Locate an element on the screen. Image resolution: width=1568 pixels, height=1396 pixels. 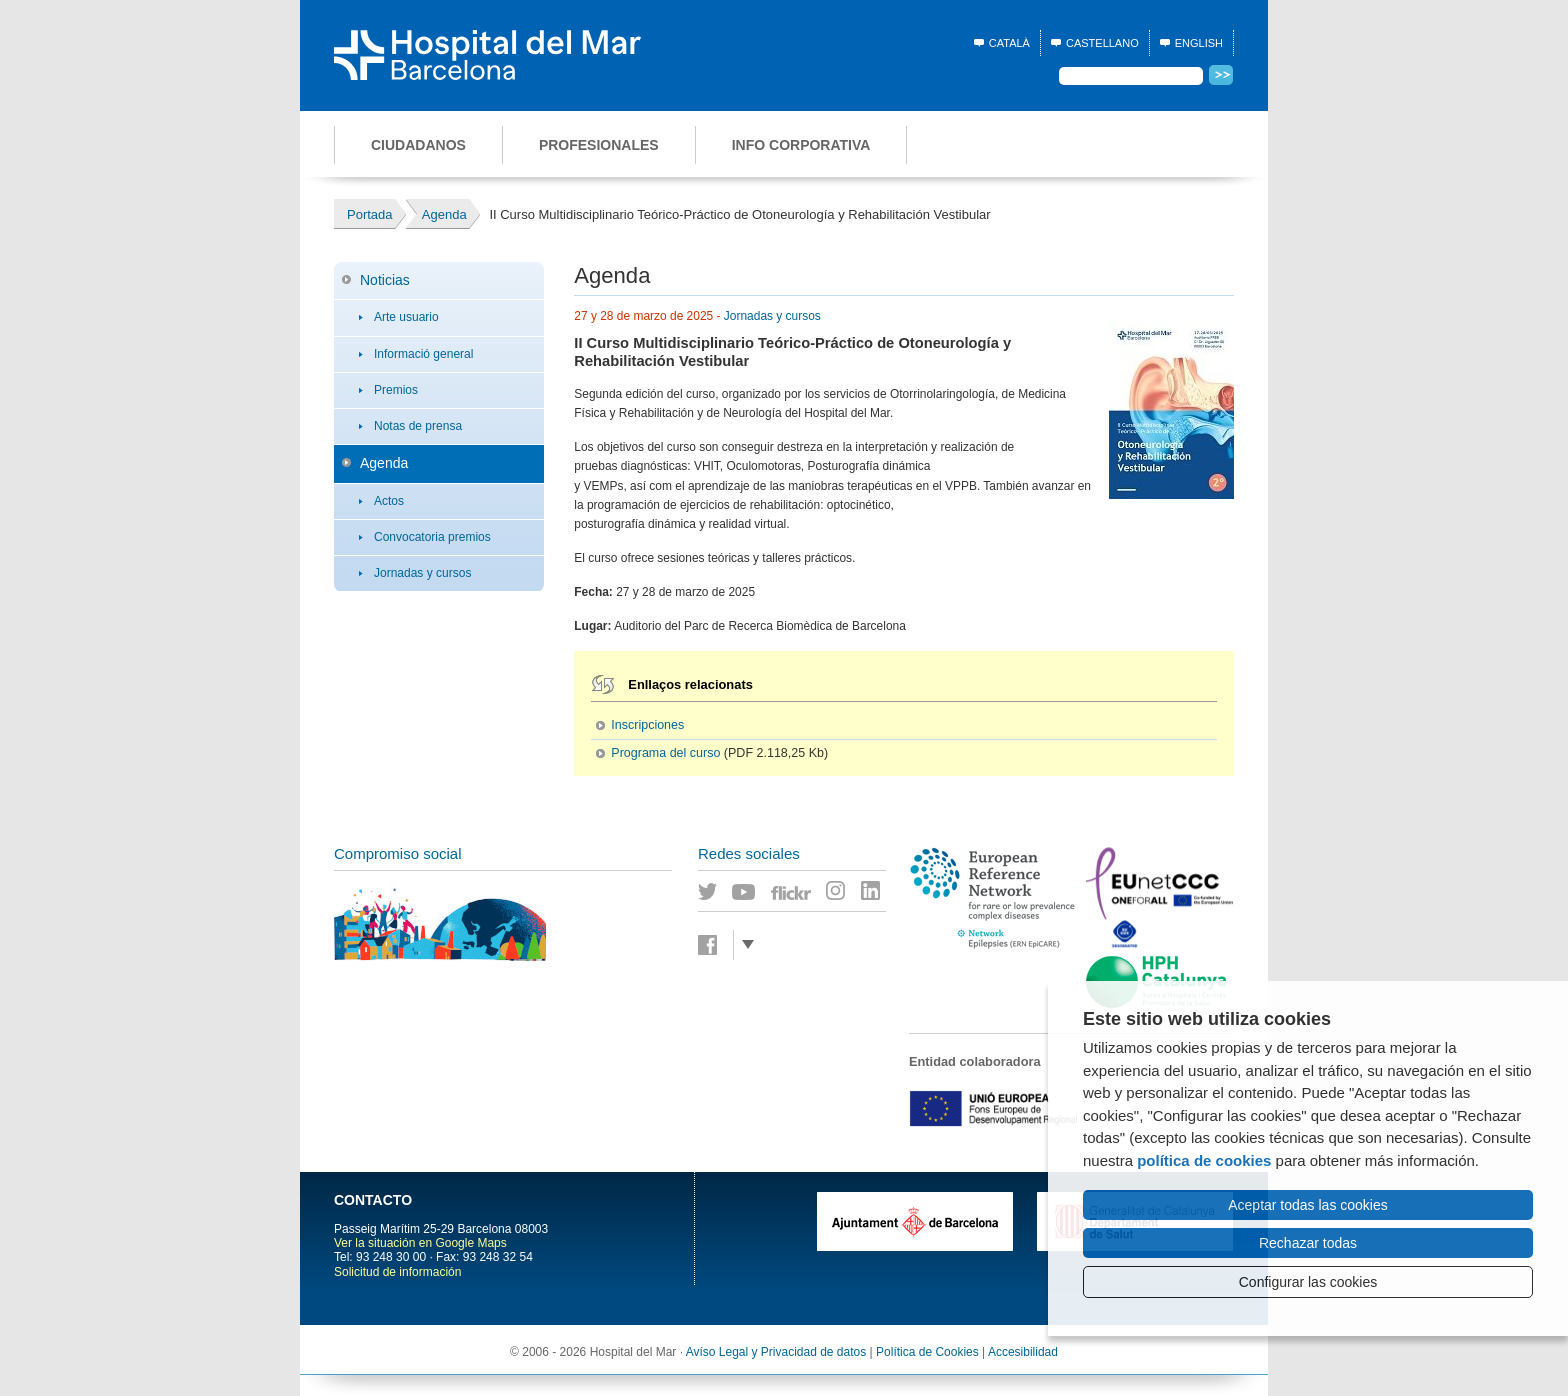
política de cookies is located at coordinates (1204, 1160).